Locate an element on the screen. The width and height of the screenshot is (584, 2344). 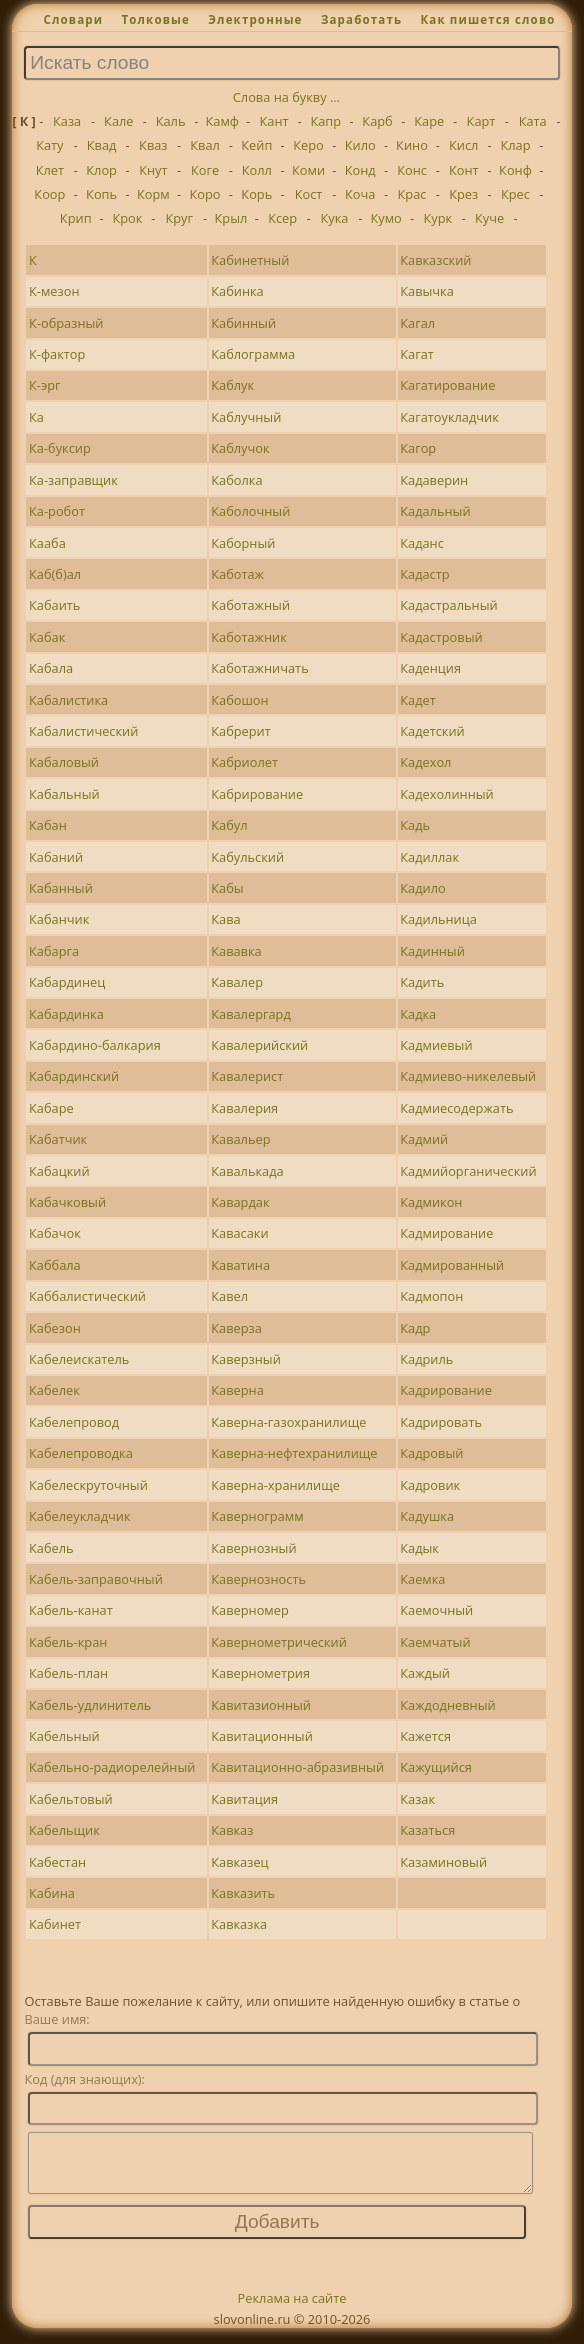
Кагат is located at coordinates (417, 354).